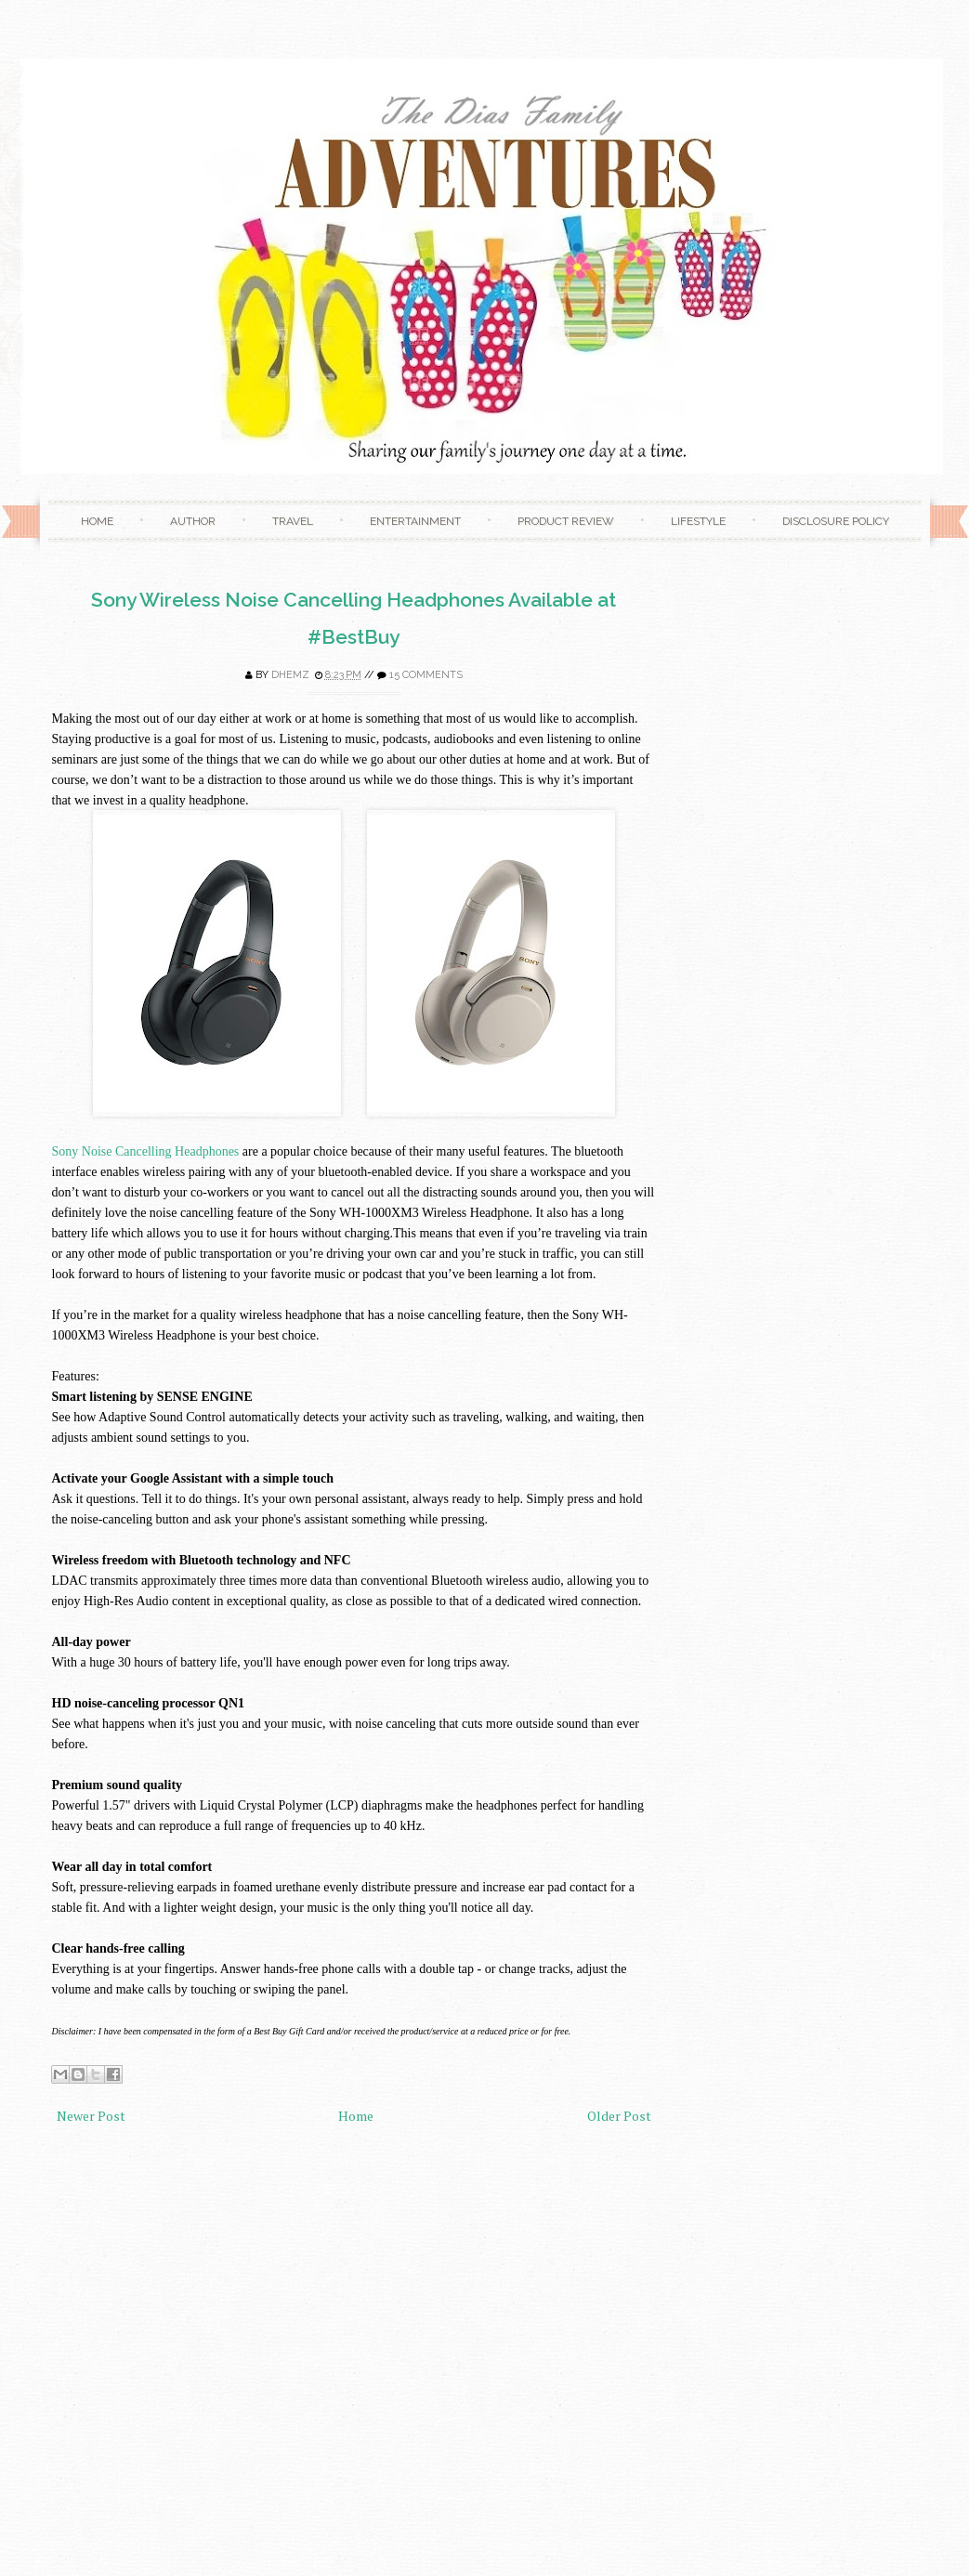 This screenshot has height=2576, width=969. Describe the element at coordinates (565, 521) in the screenshot. I see `Product Review` at that location.